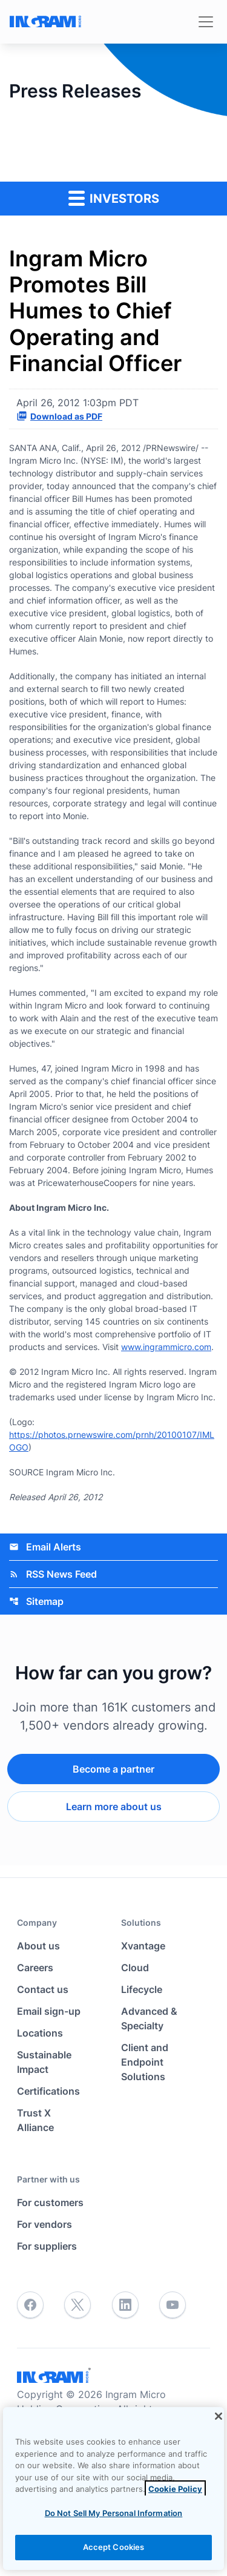  I want to click on Client and Endpoint Solutions, so click(144, 2062).